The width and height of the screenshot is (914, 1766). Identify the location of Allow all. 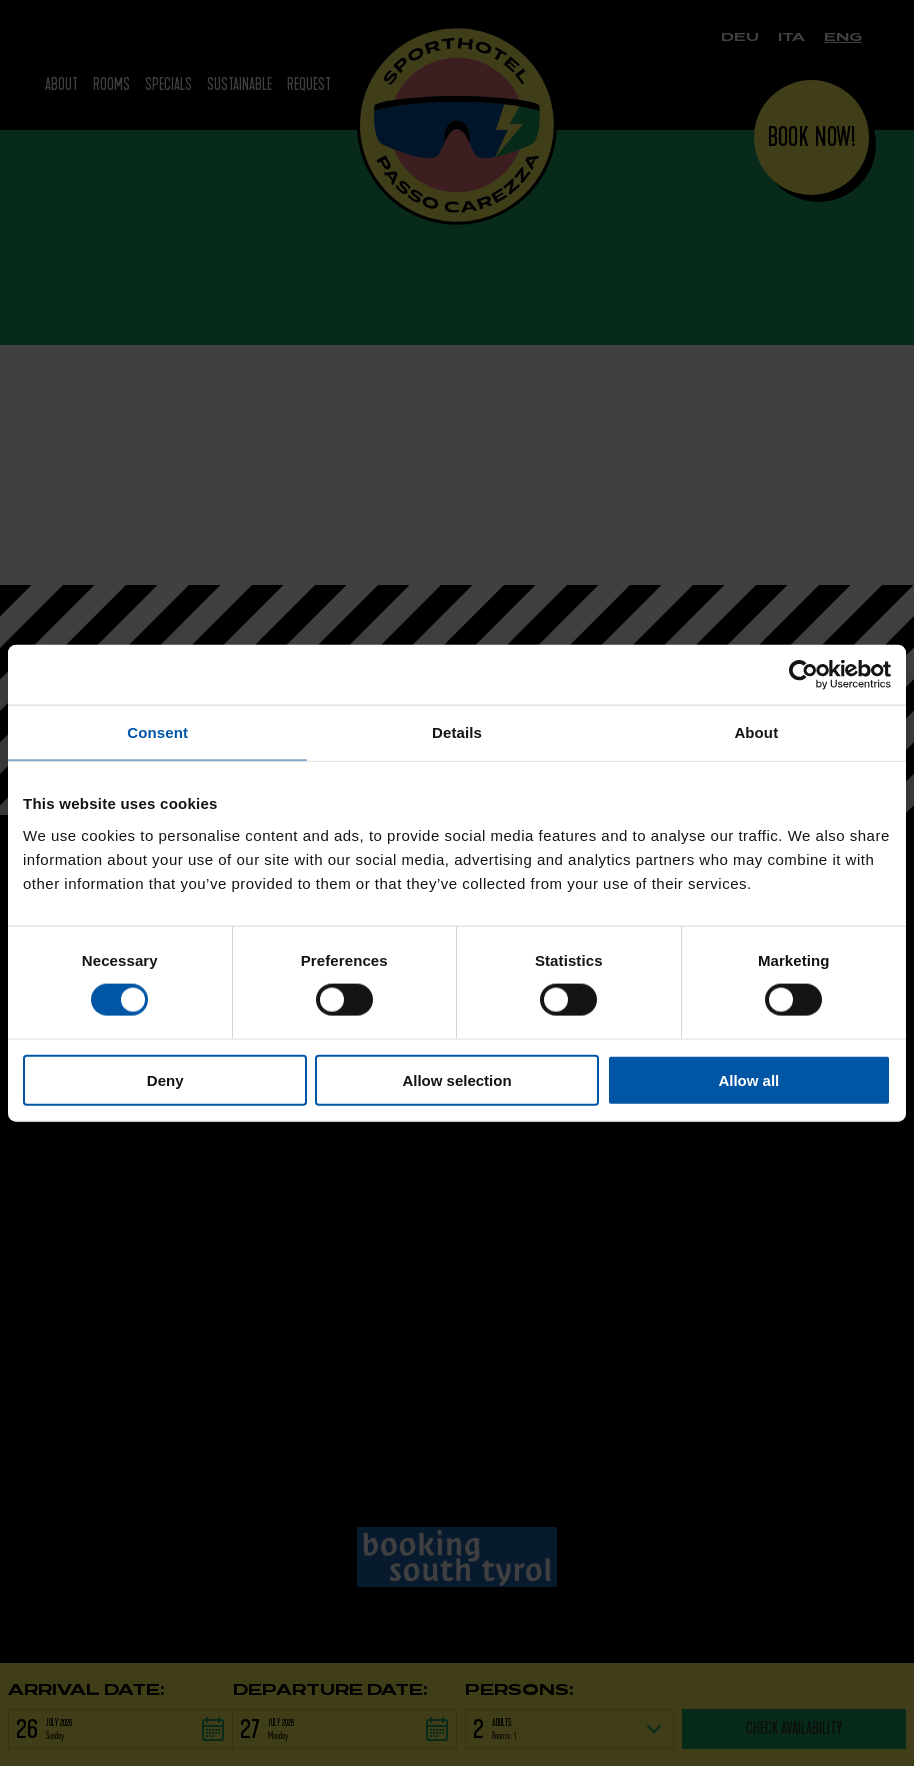
(748, 1079).